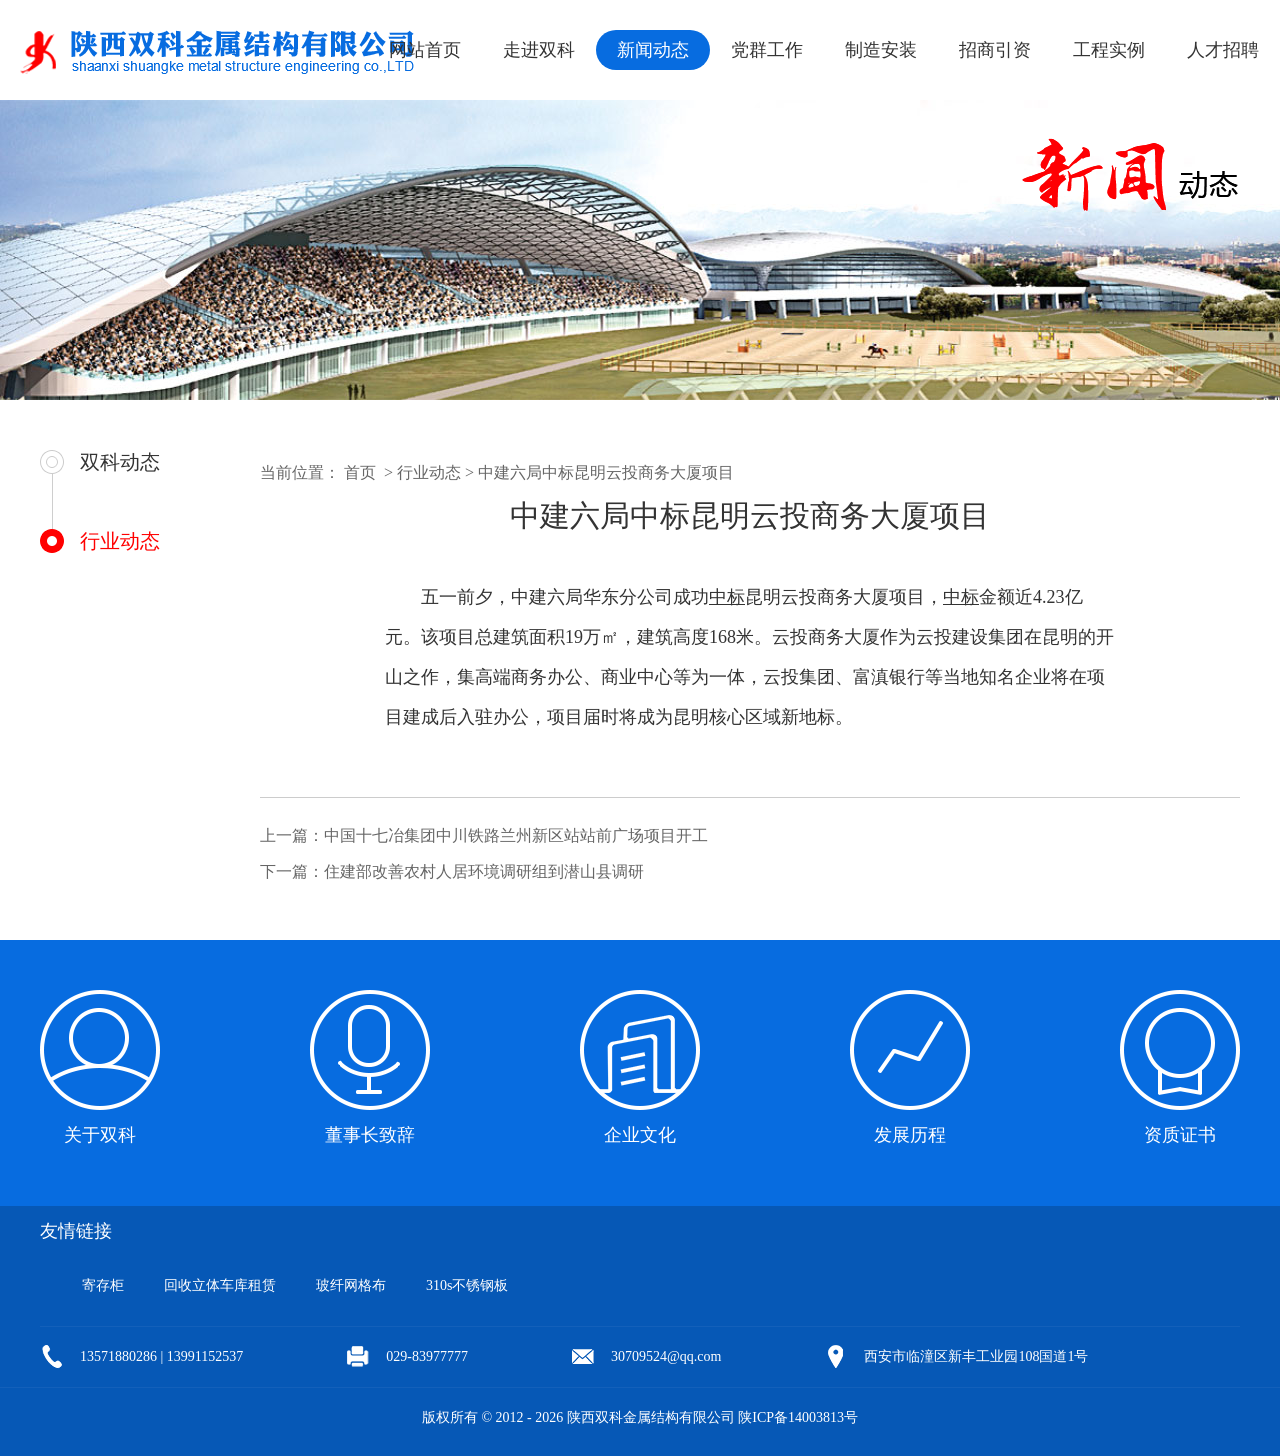 The height and width of the screenshot is (1456, 1280). Describe the element at coordinates (220, 1285) in the screenshot. I see `回收立体车库租赁` at that location.